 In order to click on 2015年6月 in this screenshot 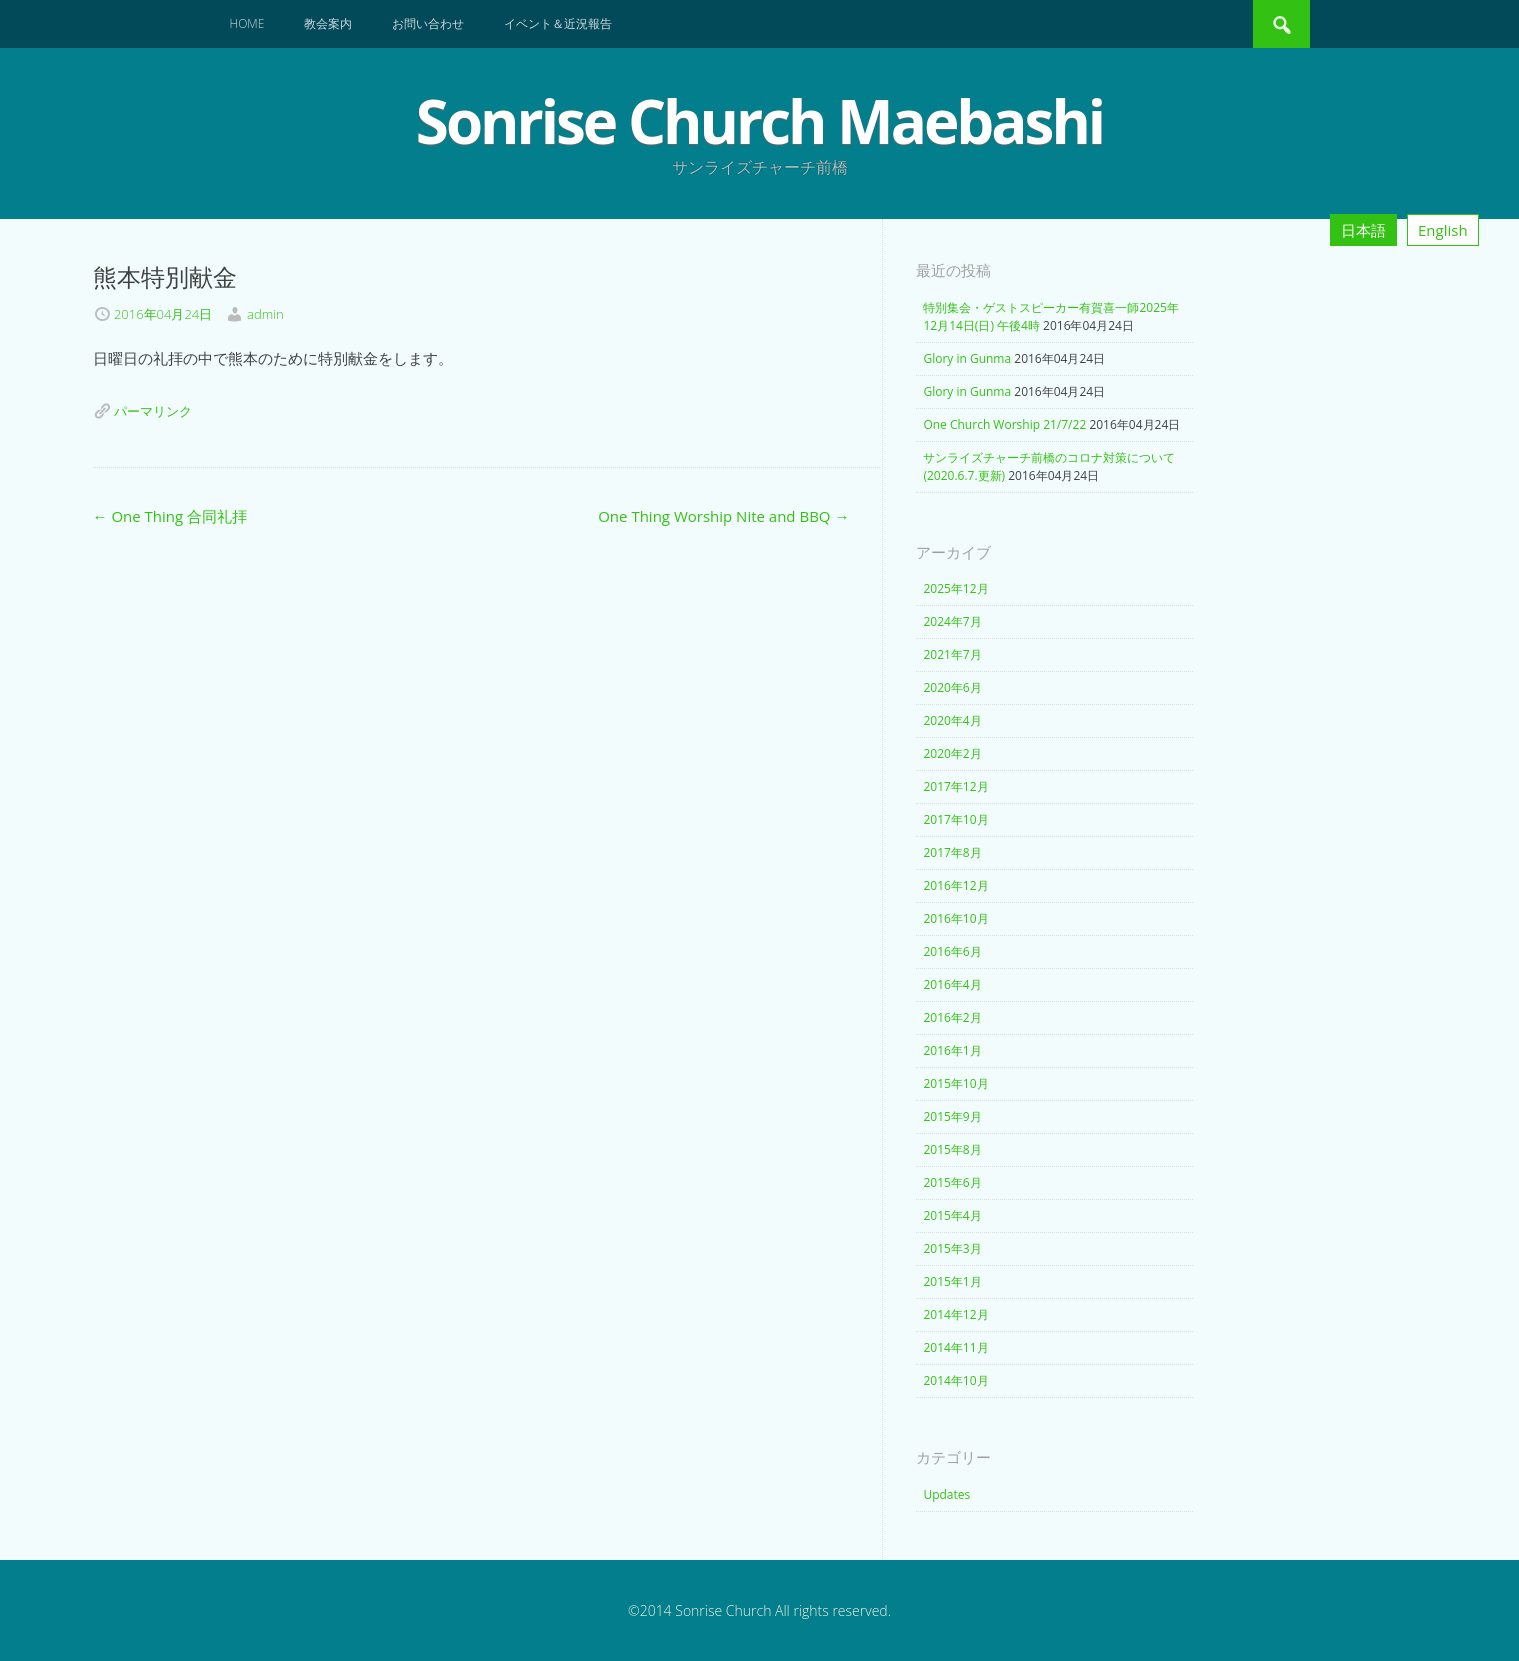, I will do `click(952, 1182)`.